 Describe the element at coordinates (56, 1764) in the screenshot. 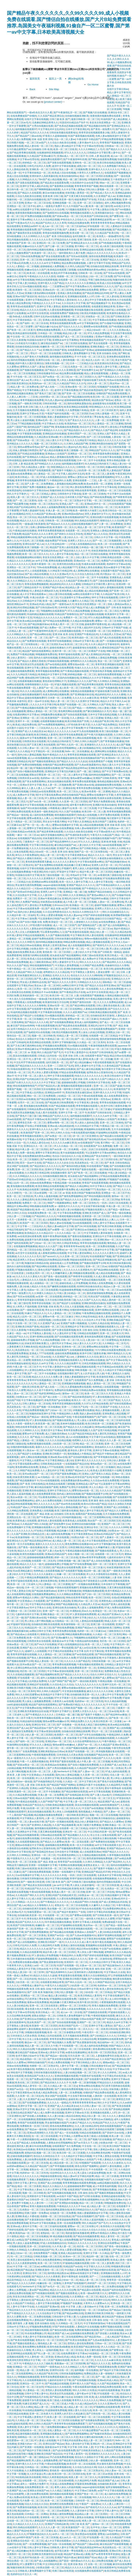

I see `欧美精品av在线播放` at that location.